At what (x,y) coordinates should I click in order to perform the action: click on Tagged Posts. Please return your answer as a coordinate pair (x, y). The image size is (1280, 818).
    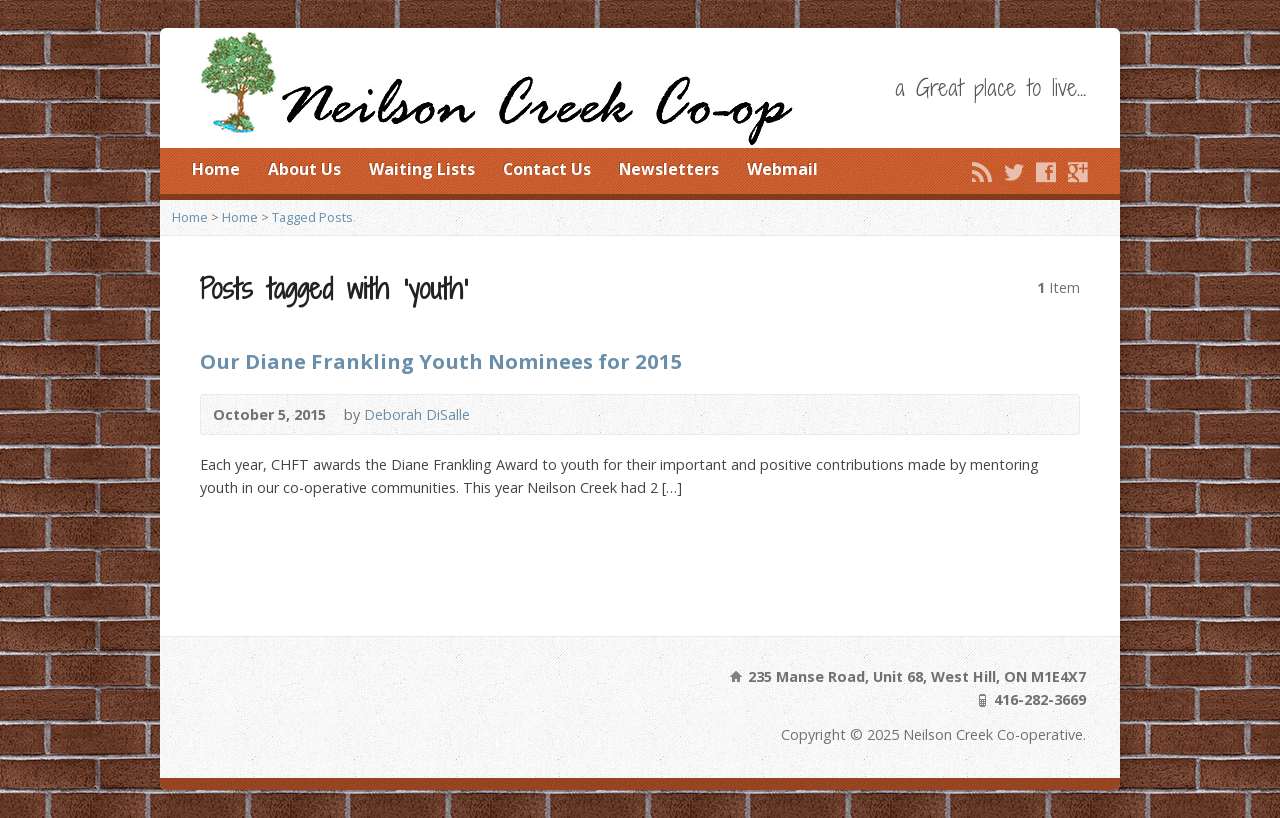
    Looking at the image, I should click on (312, 217).